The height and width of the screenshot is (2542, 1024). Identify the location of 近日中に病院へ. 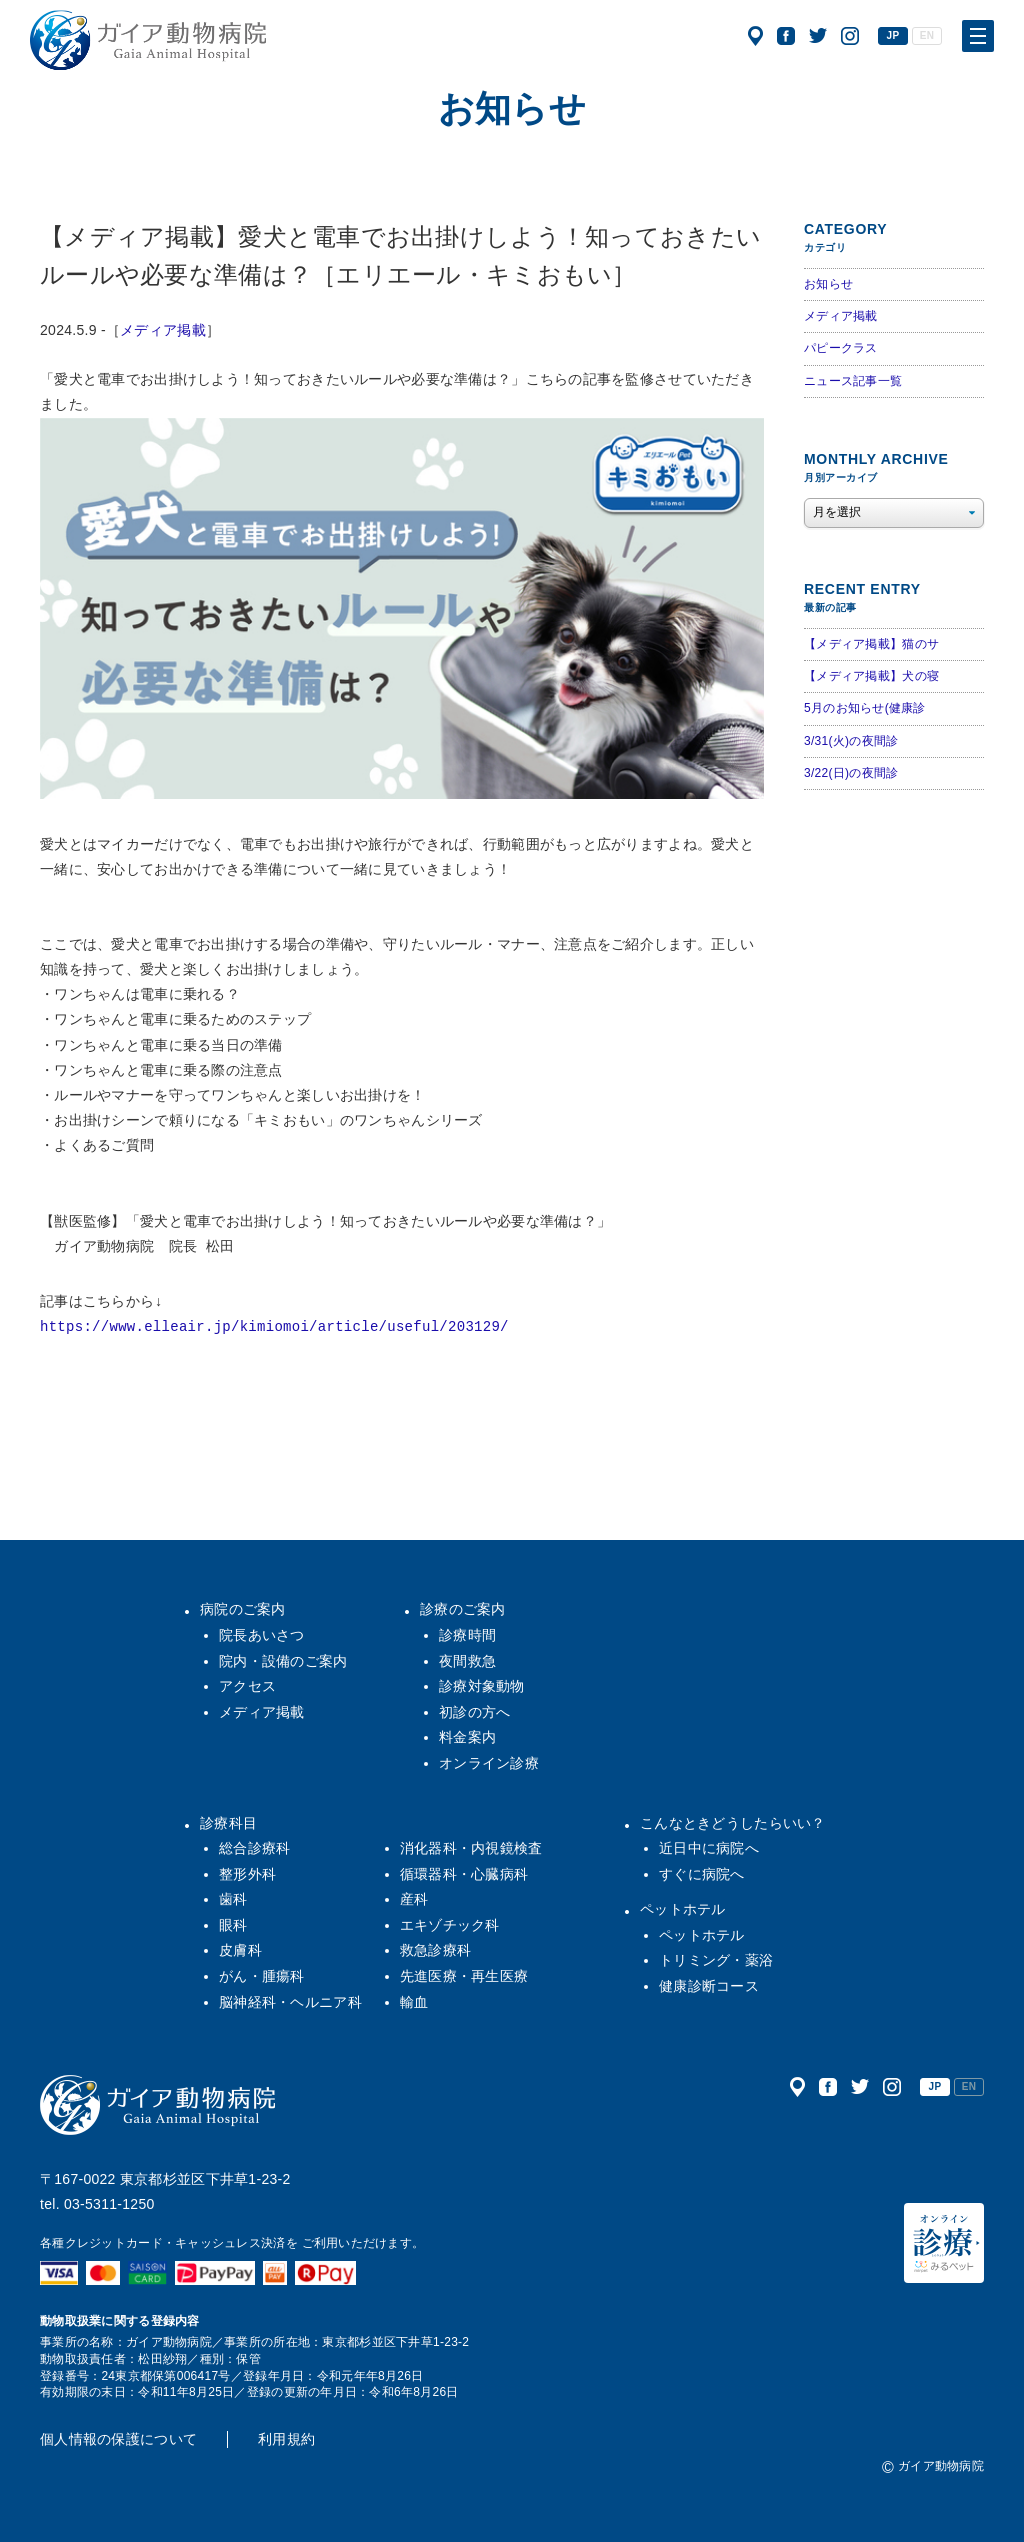
(709, 1848).